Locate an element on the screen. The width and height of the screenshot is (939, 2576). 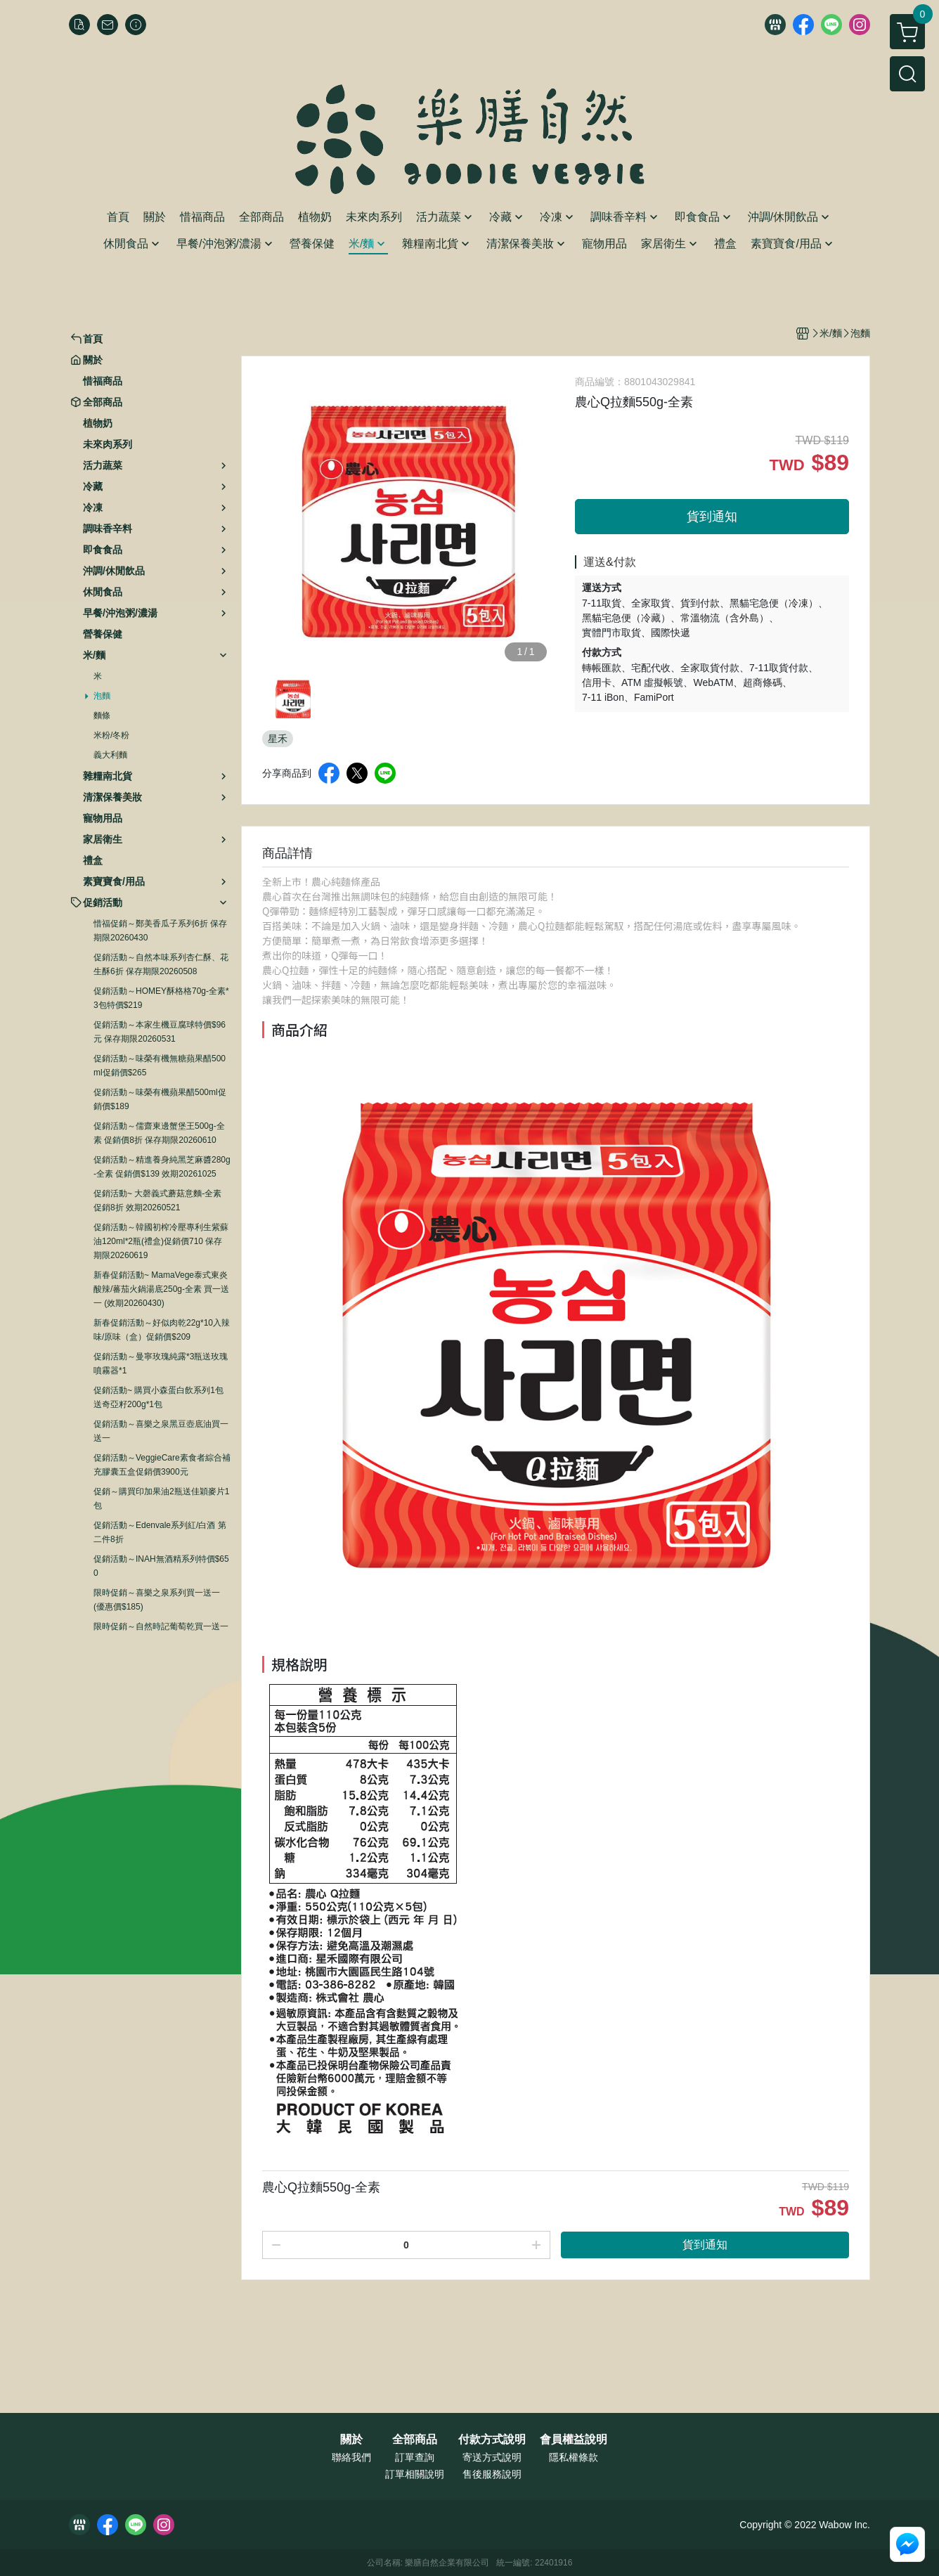
隱私權條款 is located at coordinates (573, 2457).